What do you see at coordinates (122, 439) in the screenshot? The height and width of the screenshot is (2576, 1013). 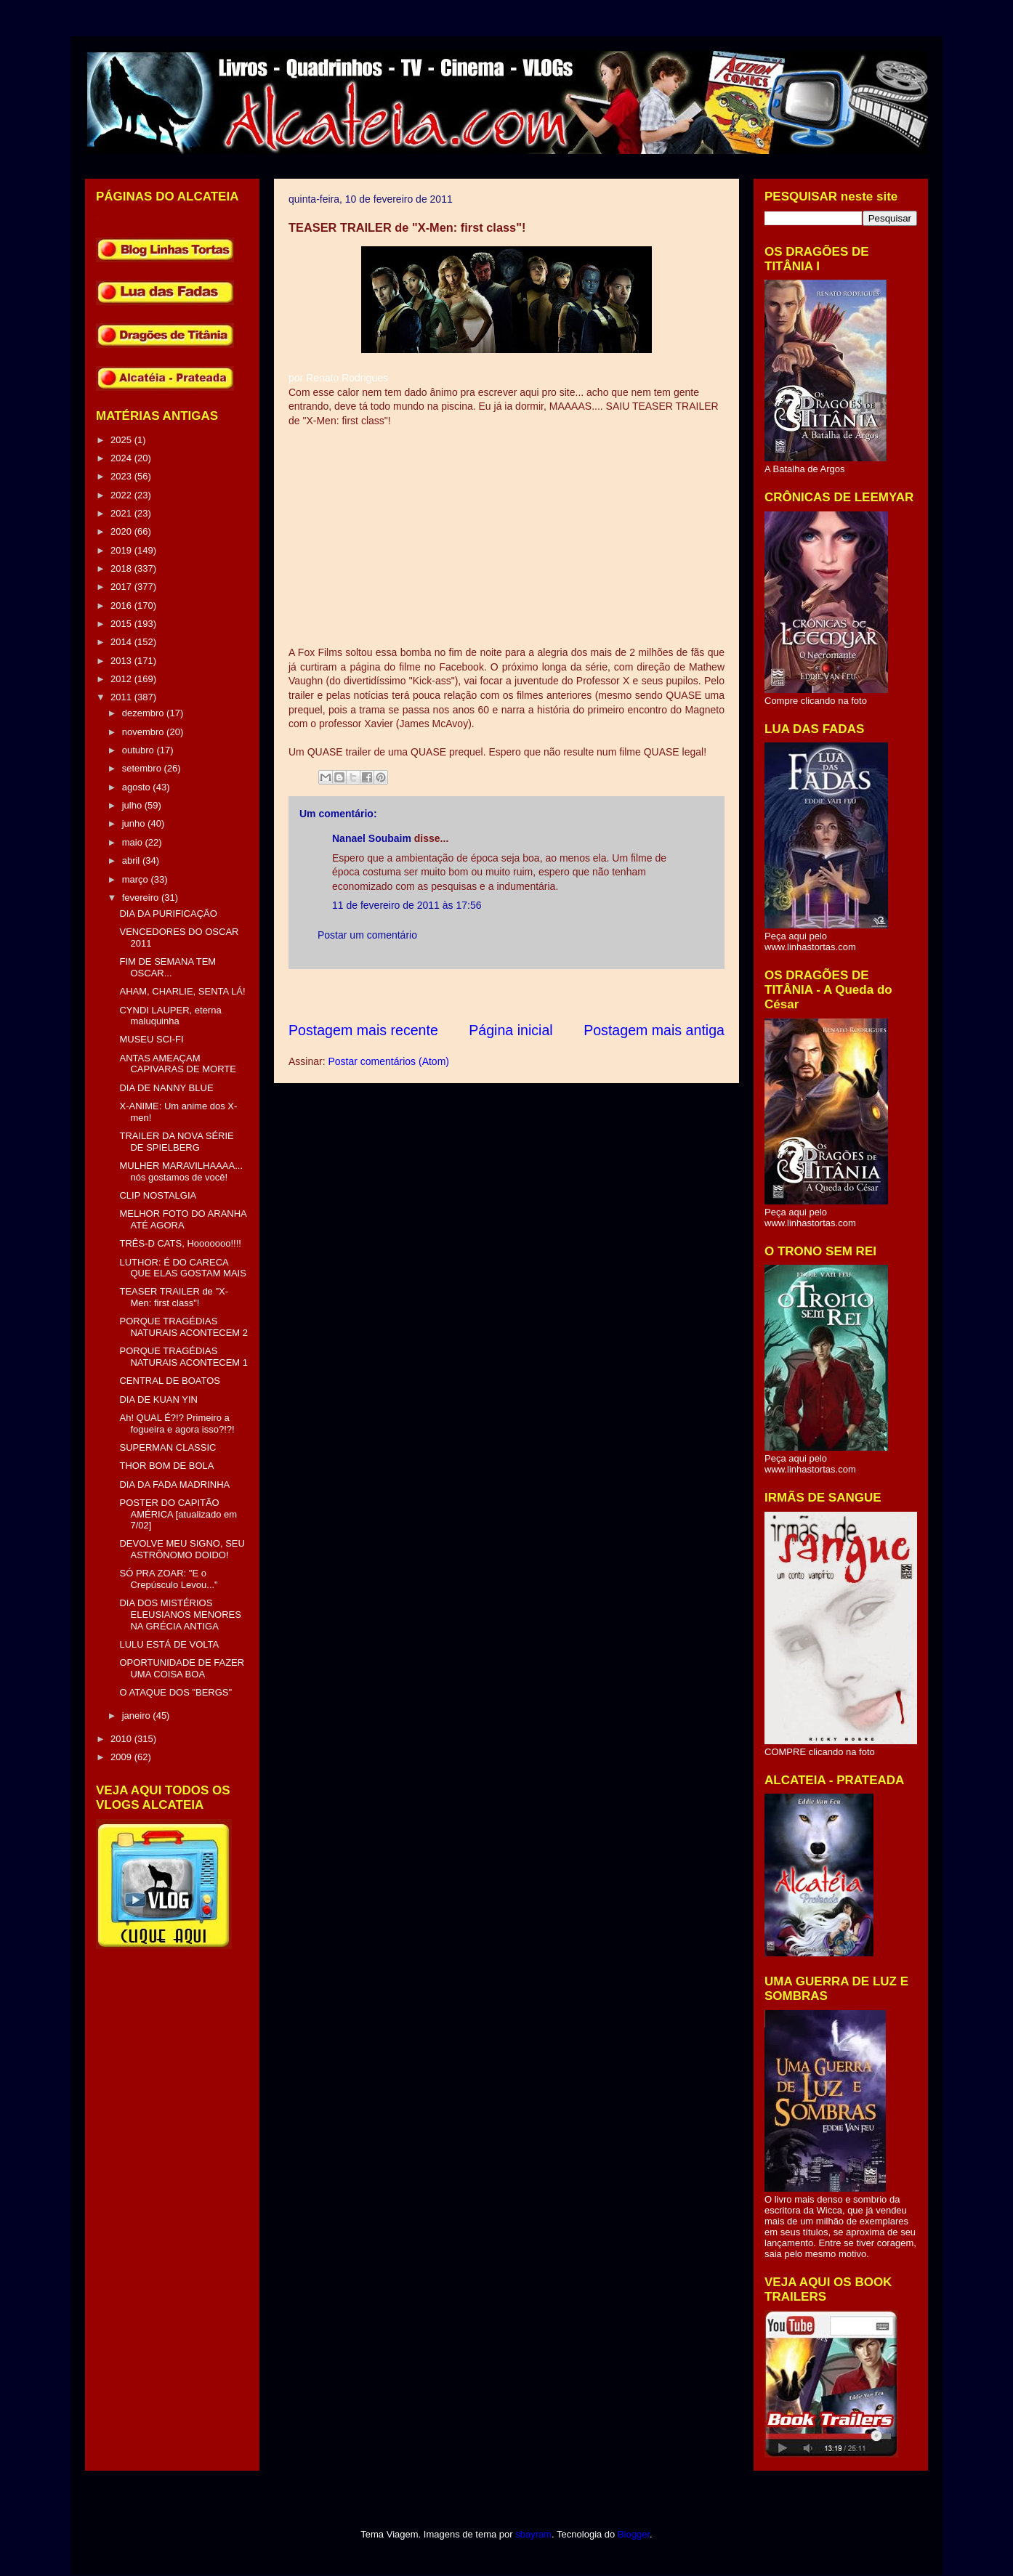 I see `2025` at bounding box center [122, 439].